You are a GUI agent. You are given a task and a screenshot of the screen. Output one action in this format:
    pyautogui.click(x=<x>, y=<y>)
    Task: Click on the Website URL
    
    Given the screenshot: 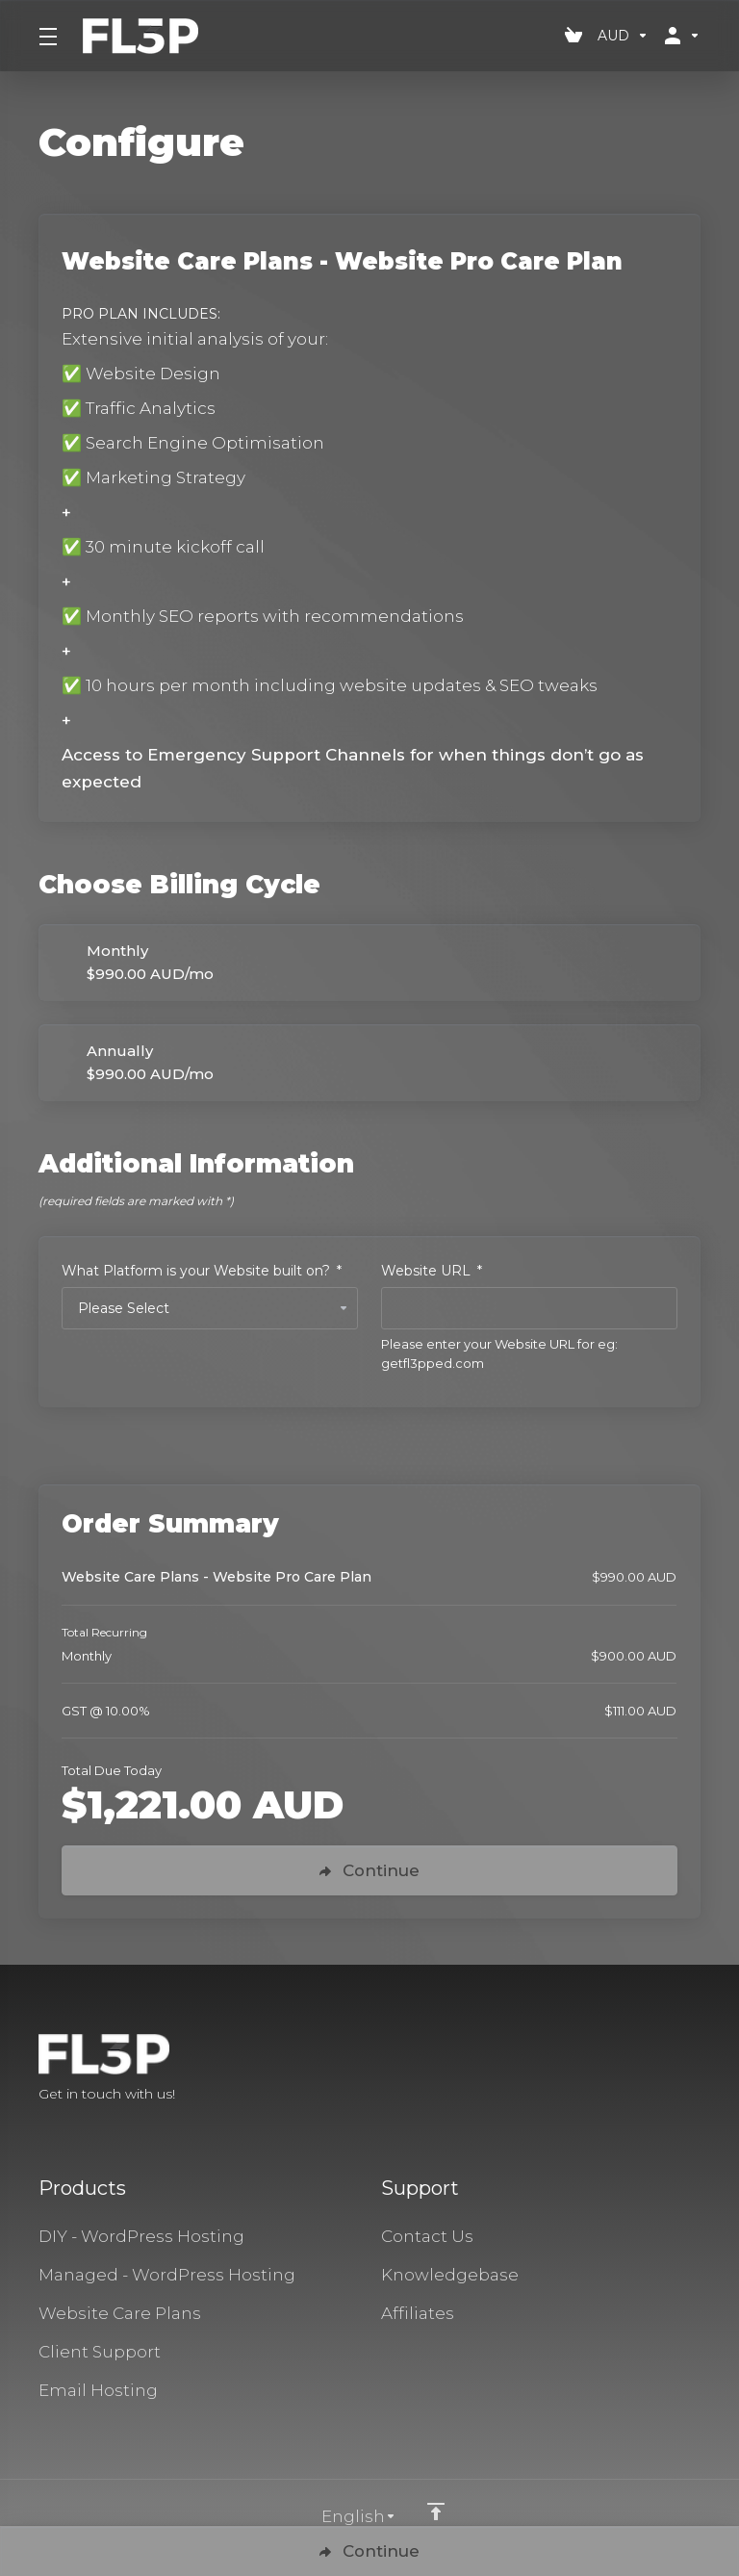 What is the action you would take?
    pyautogui.click(x=431, y=1270)
    